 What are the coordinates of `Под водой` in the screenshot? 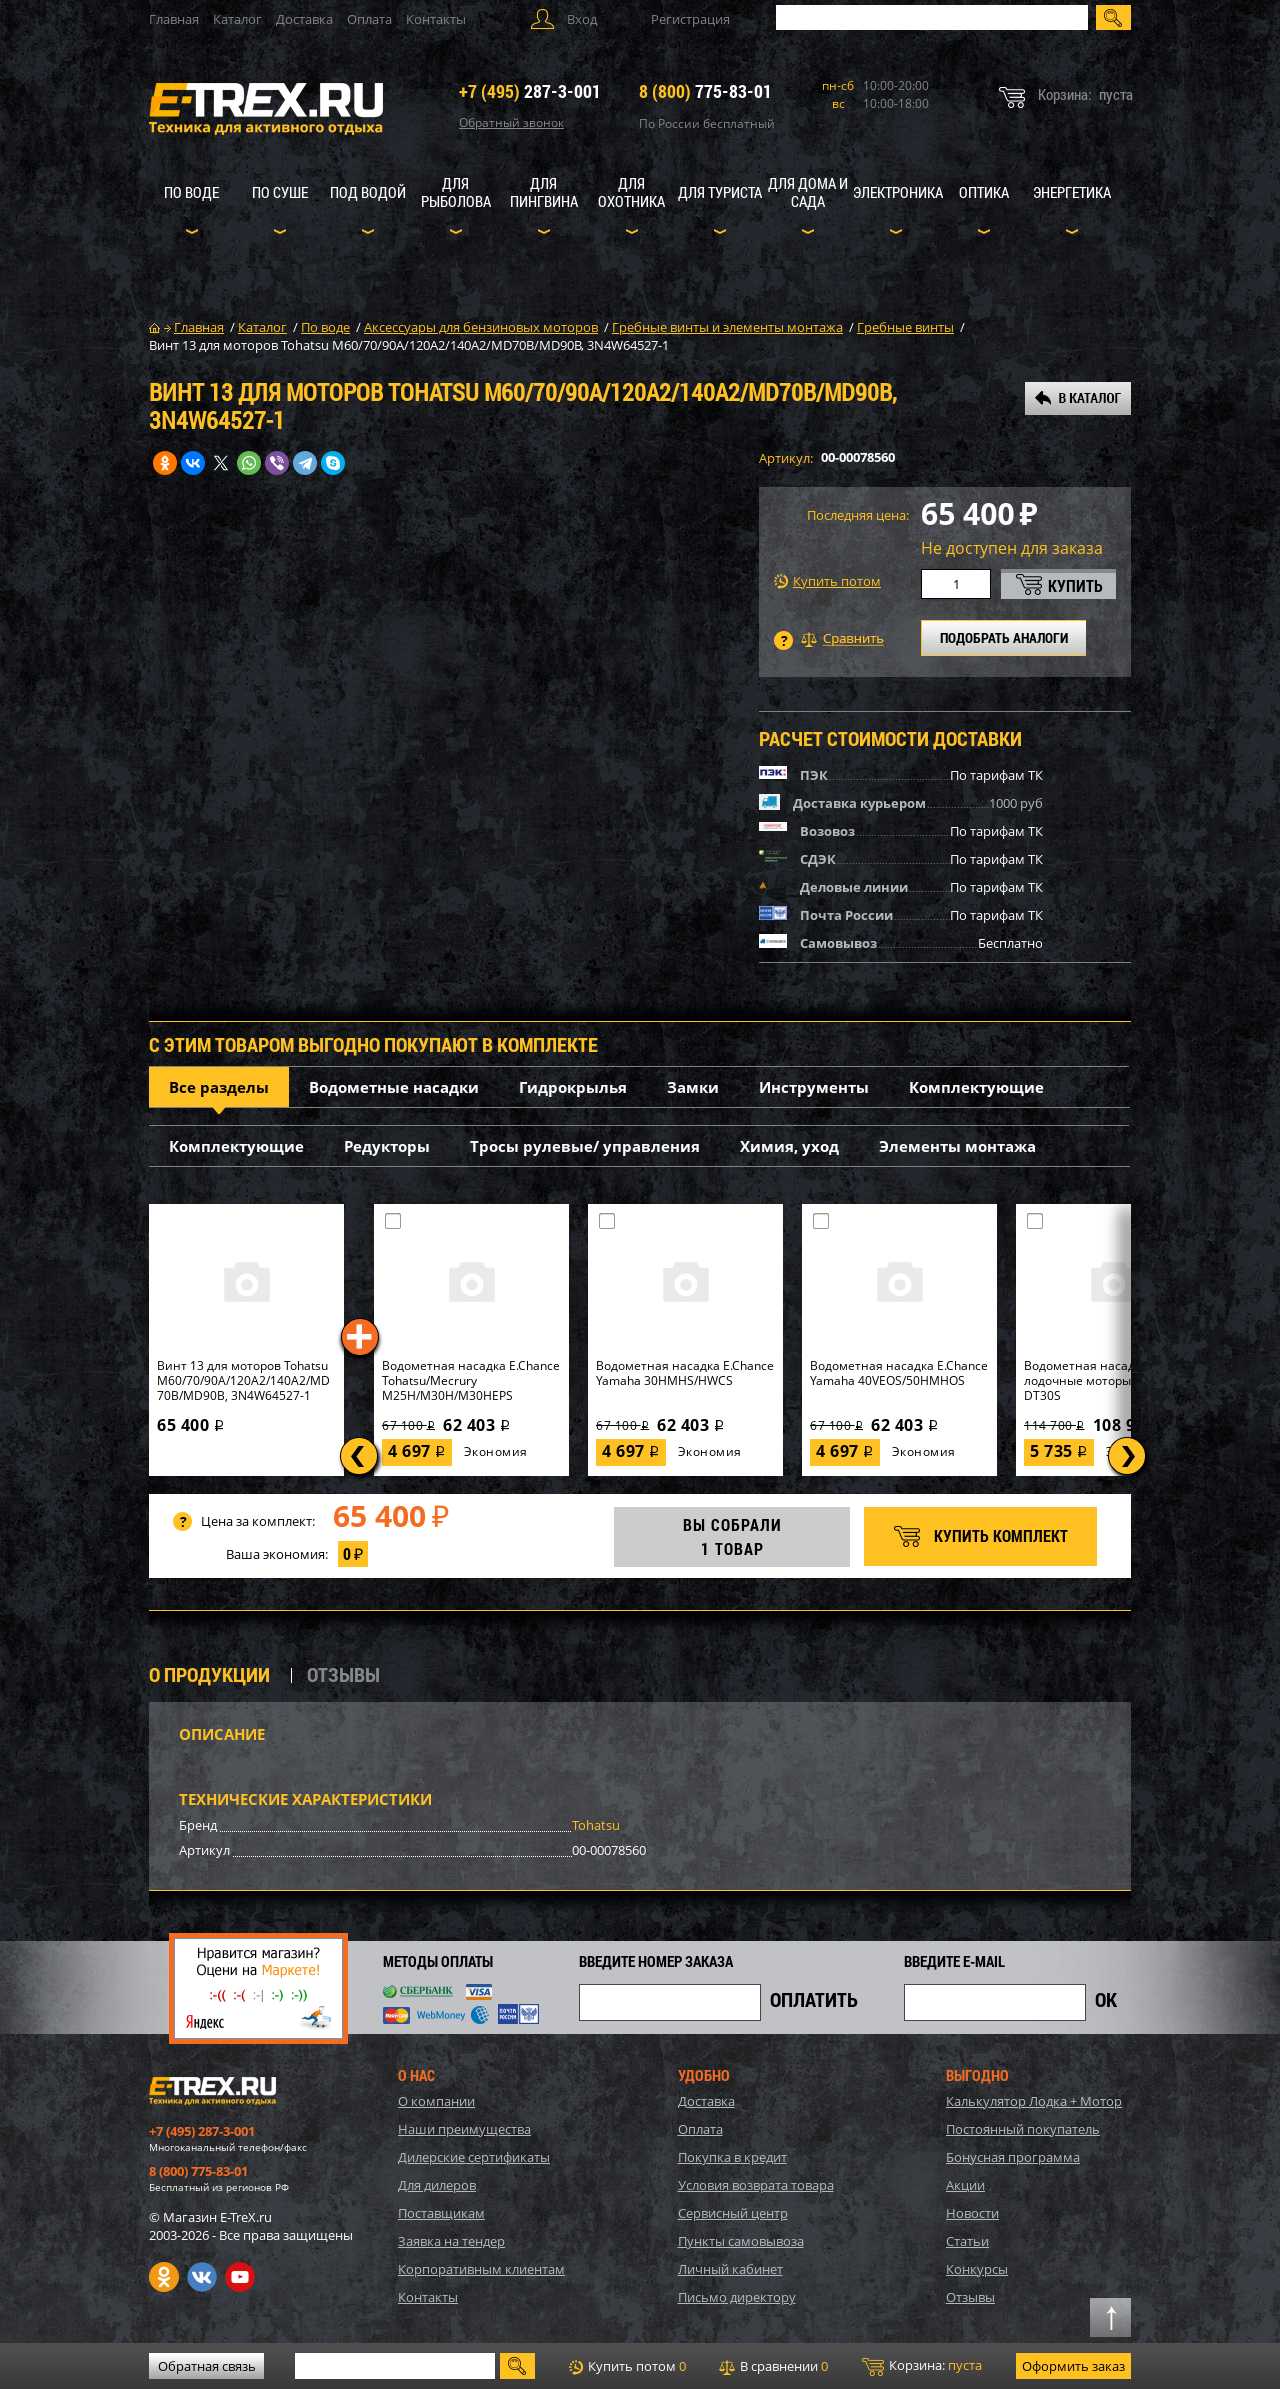 It's located at (368, 192).